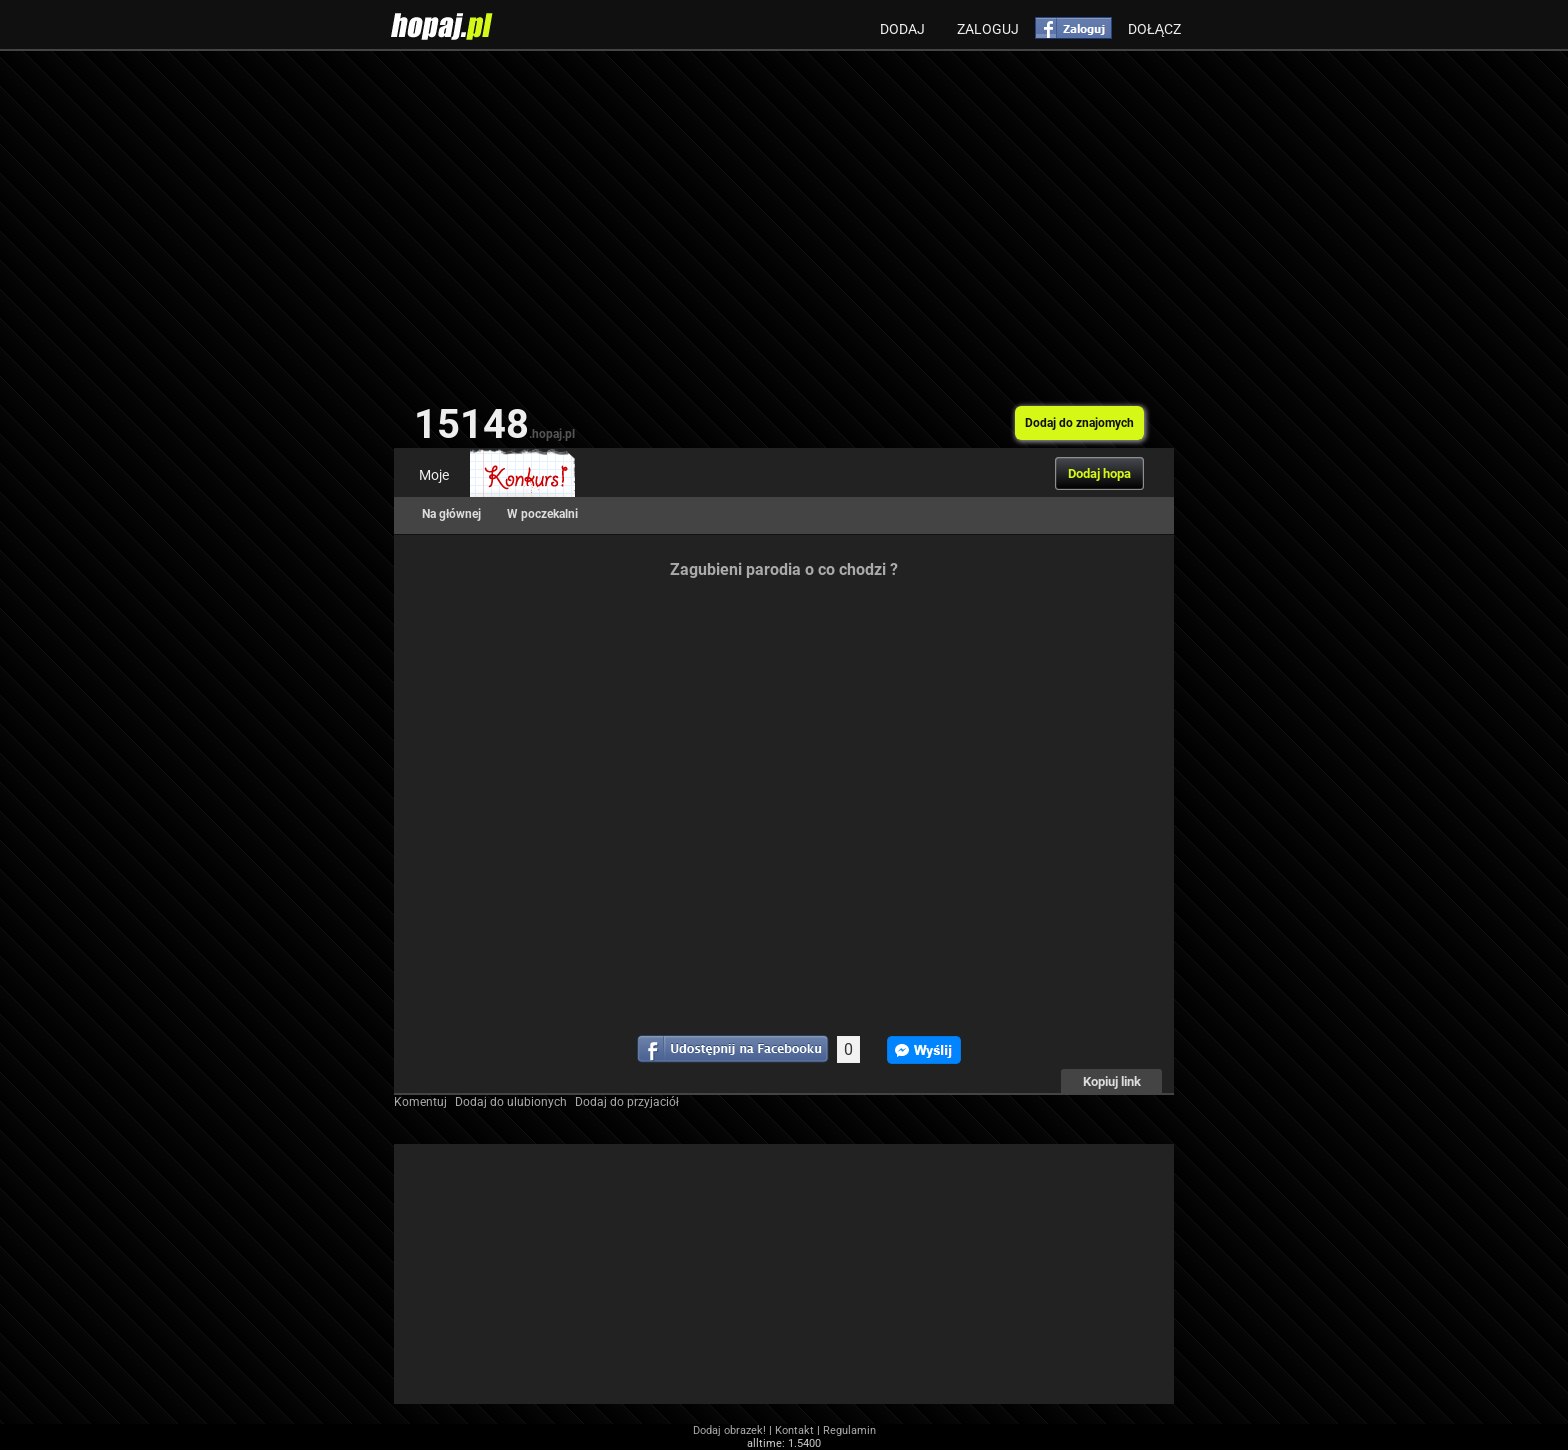  Describe the element at coordinates (988, 29) in the screenshot. I see `Zaloguj` at that location.